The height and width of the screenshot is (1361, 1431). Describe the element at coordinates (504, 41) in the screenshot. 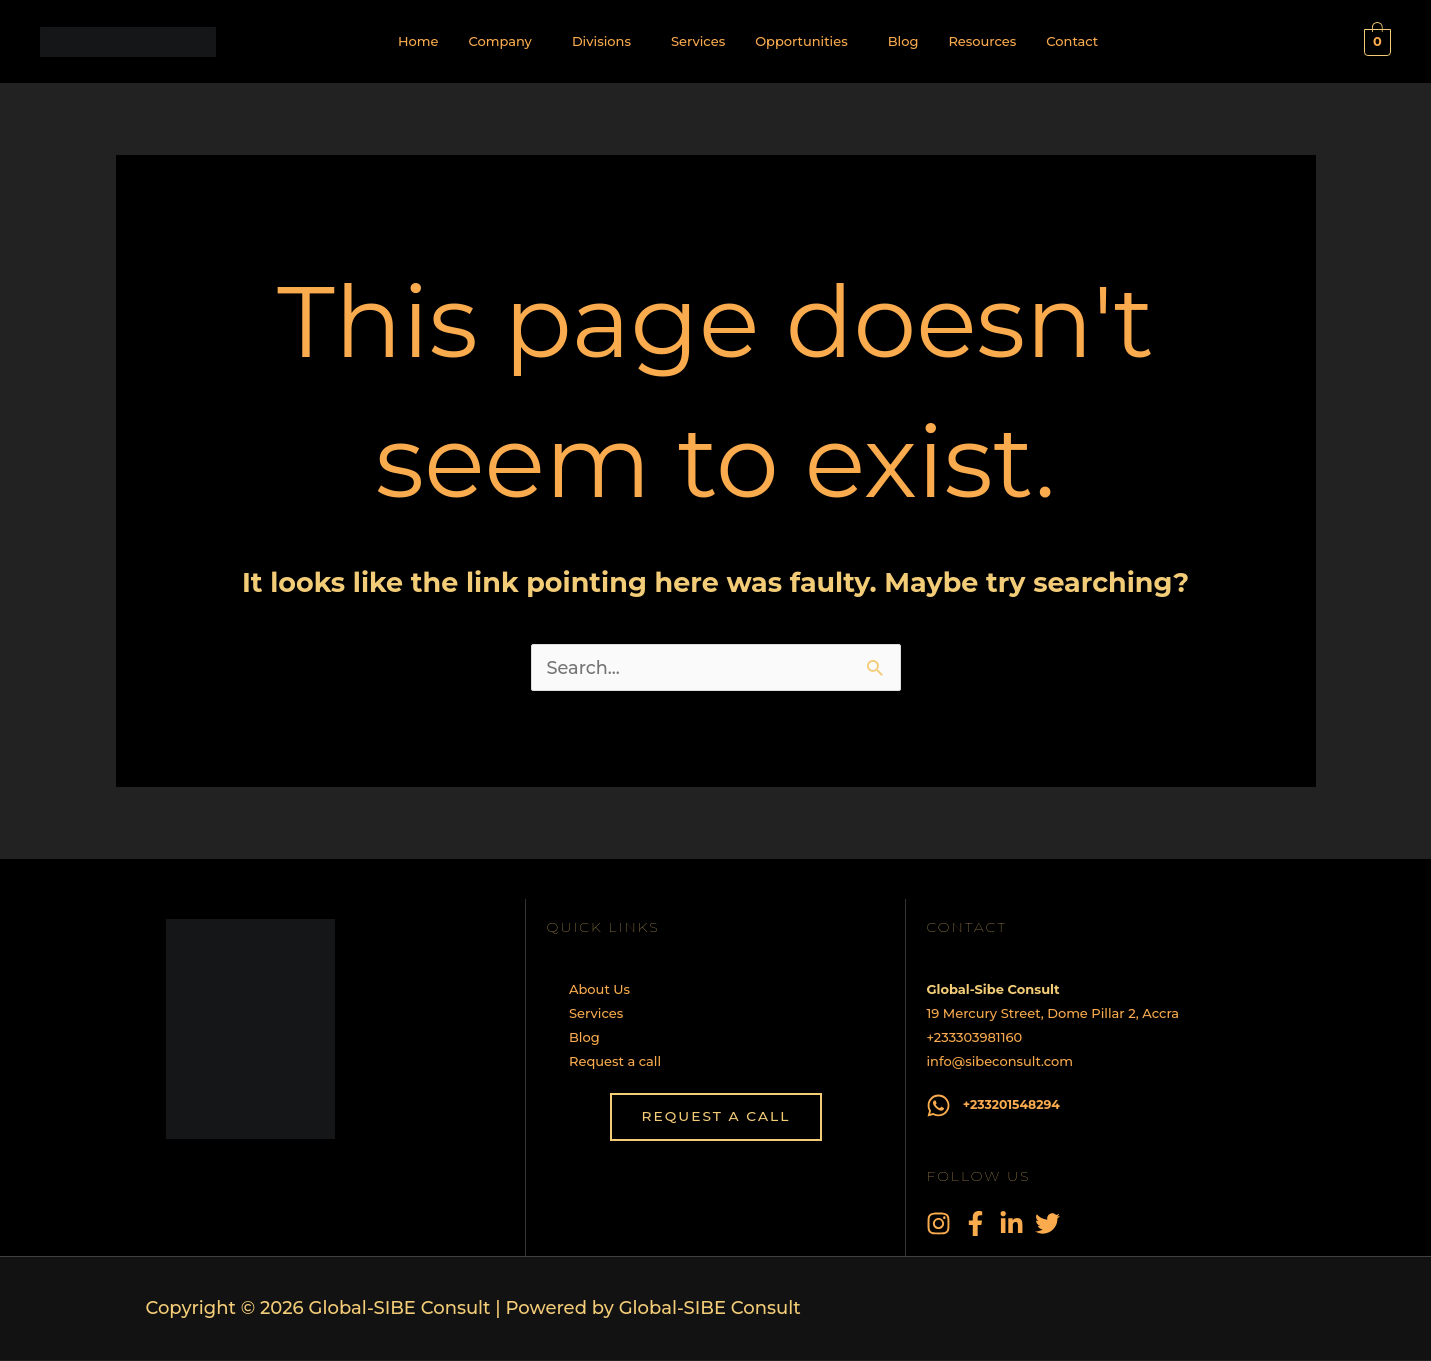

I see `[button]` at that location.